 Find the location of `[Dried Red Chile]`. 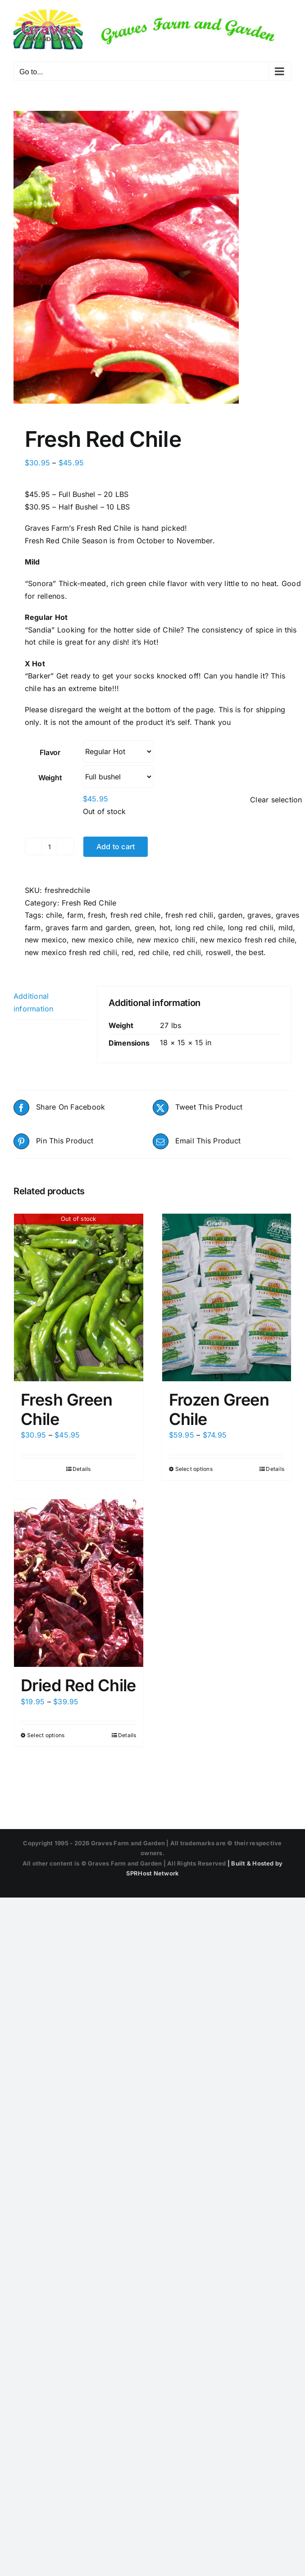

[Dried Red Chile] is located at coordinates (78, 1583).